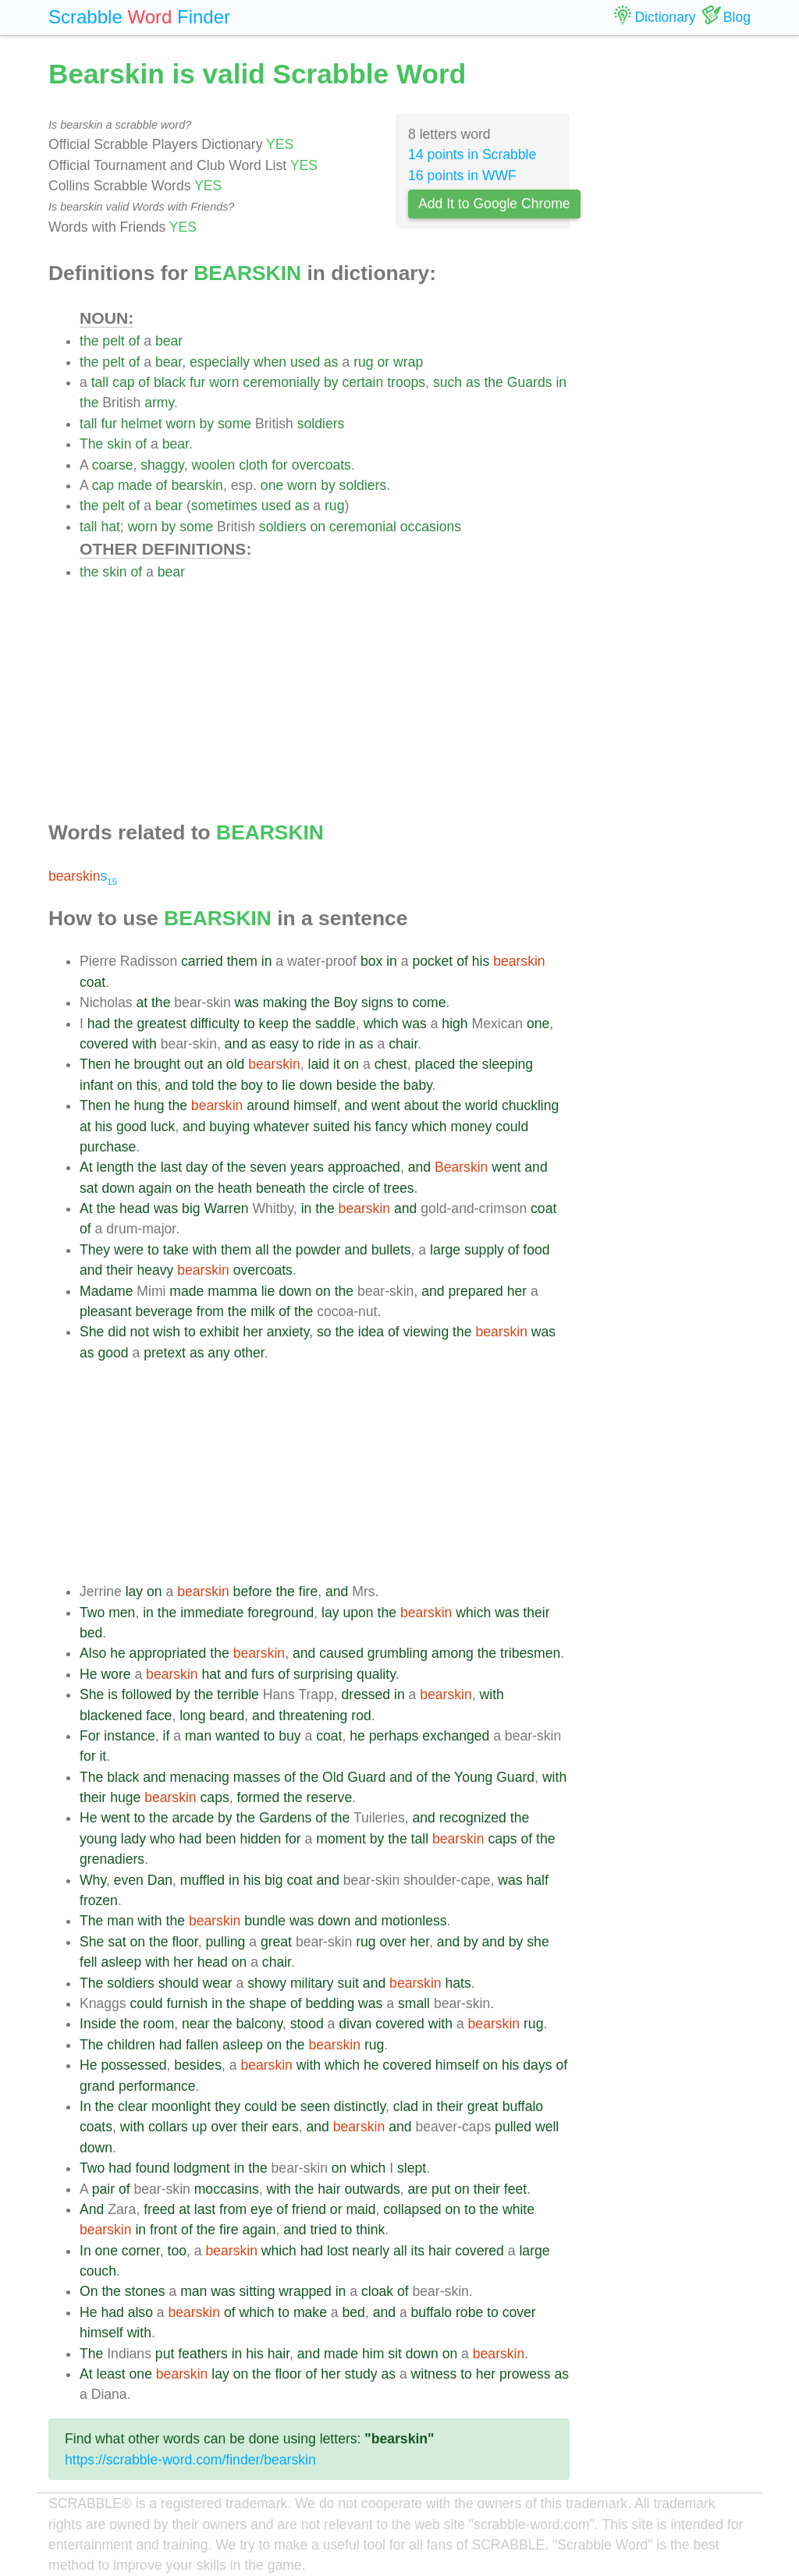  Describe the element at coordinates (348, 1188) in the screenshot. I see `circle` at that location.